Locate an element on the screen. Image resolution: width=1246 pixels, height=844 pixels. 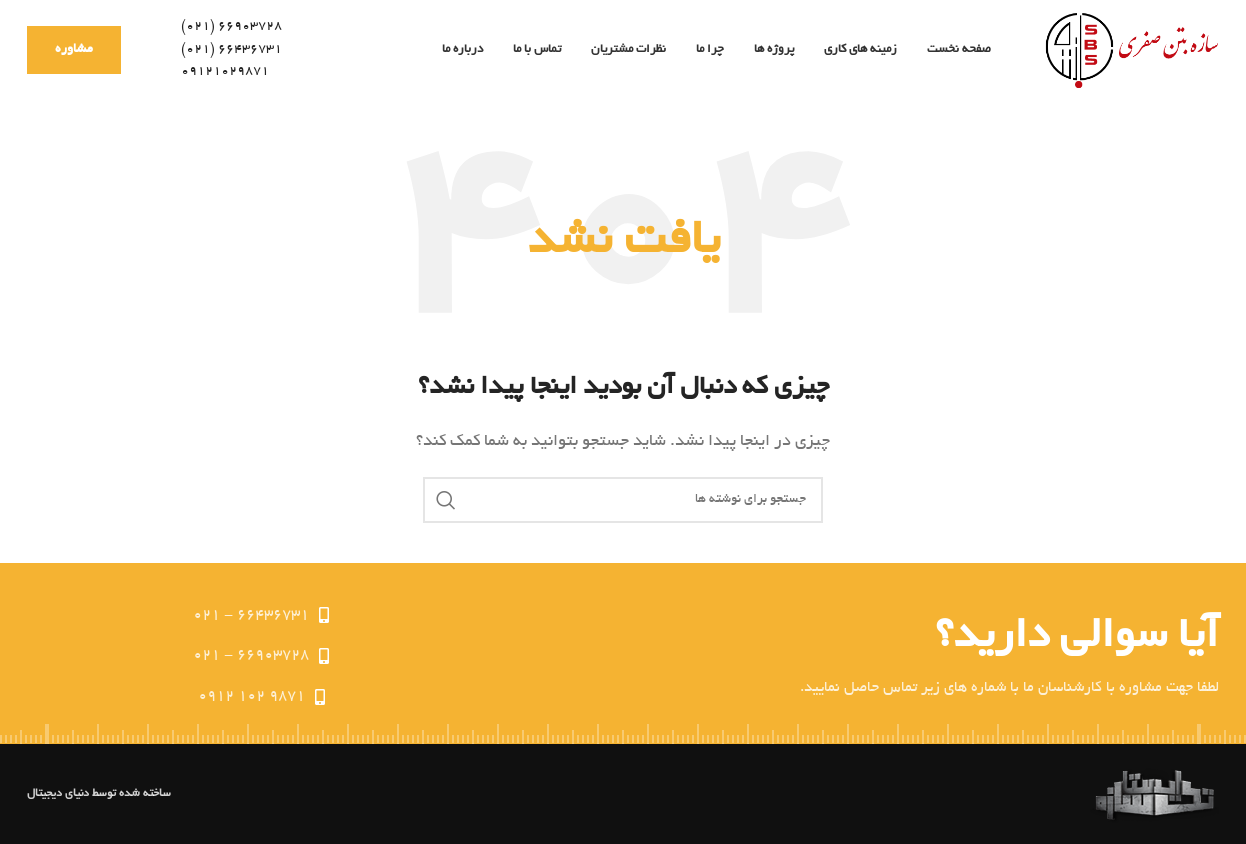
[Site logo] is located at coordinates (1130, 51).